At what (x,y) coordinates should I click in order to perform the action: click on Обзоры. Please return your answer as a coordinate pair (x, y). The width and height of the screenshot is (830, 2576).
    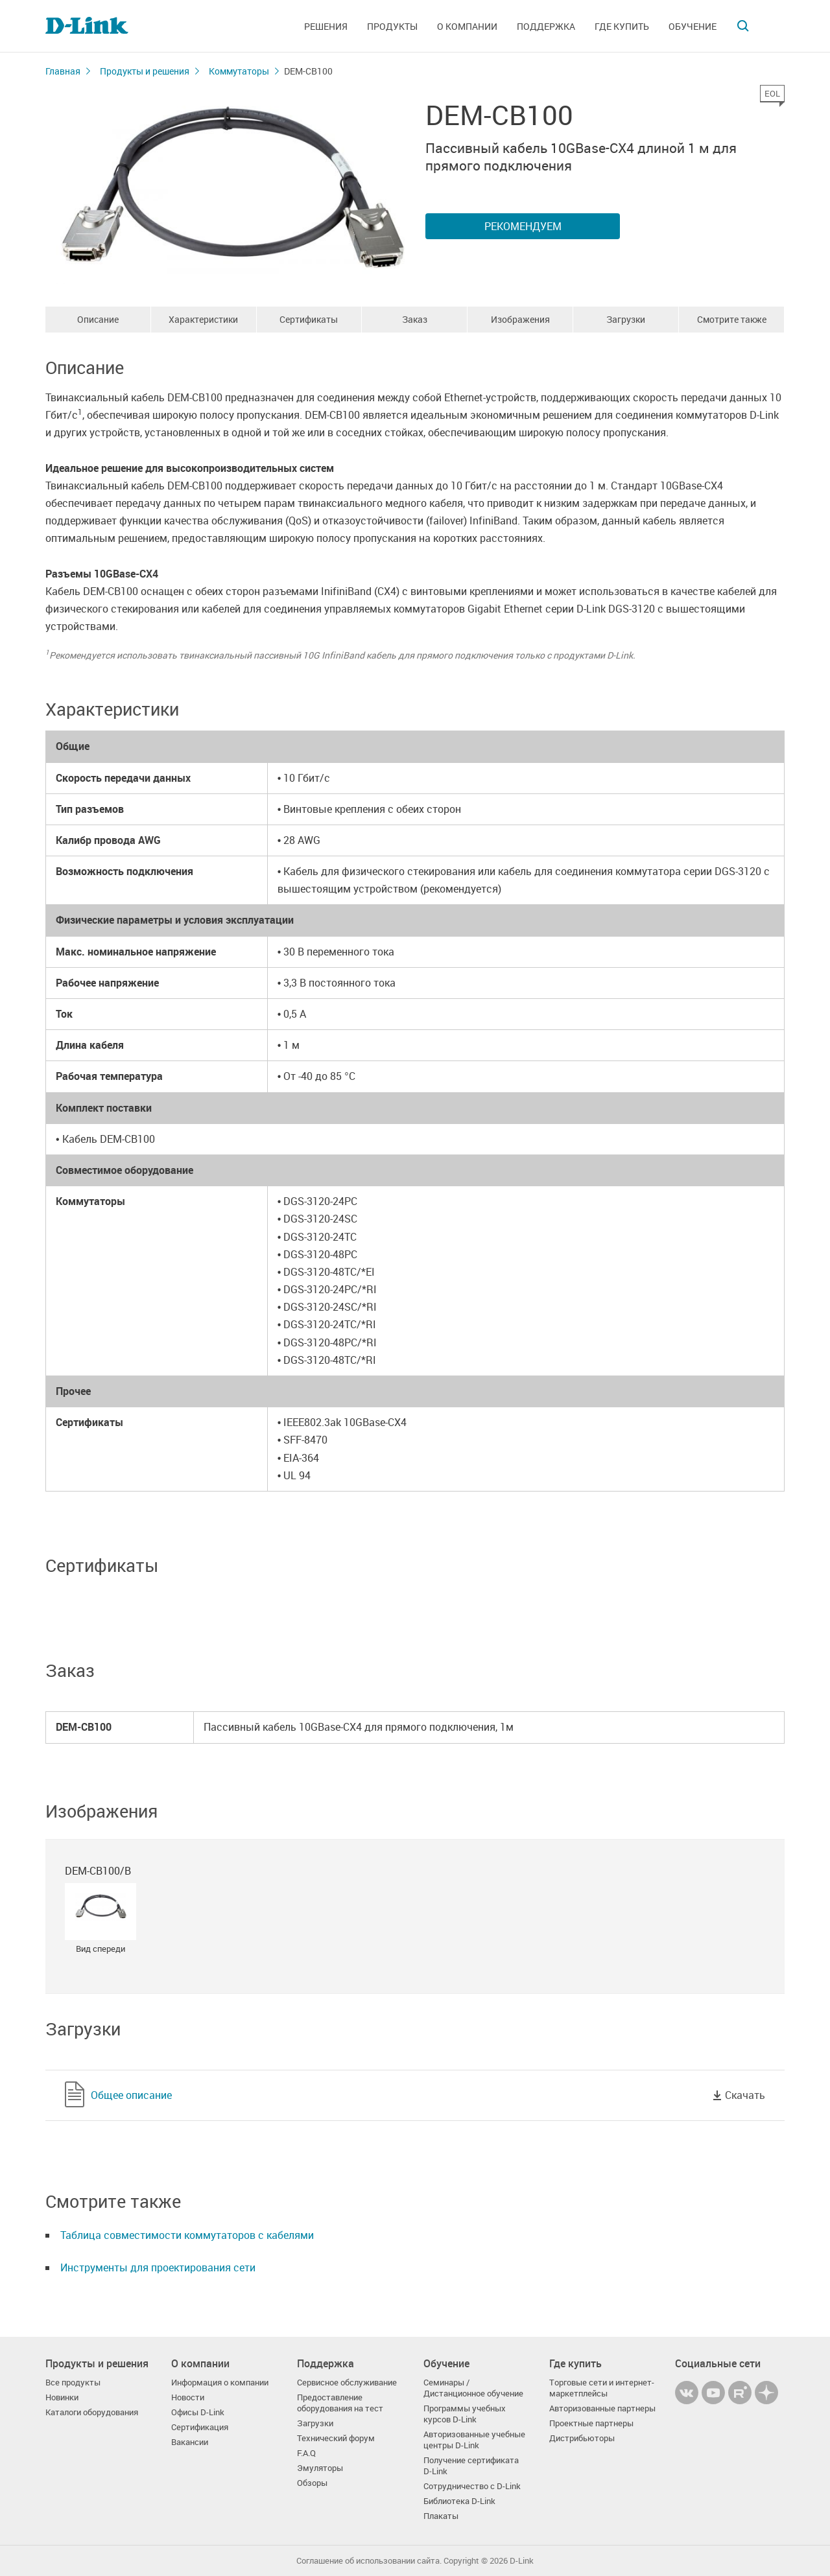
    Looking at the image, I should click on (312, 2482).